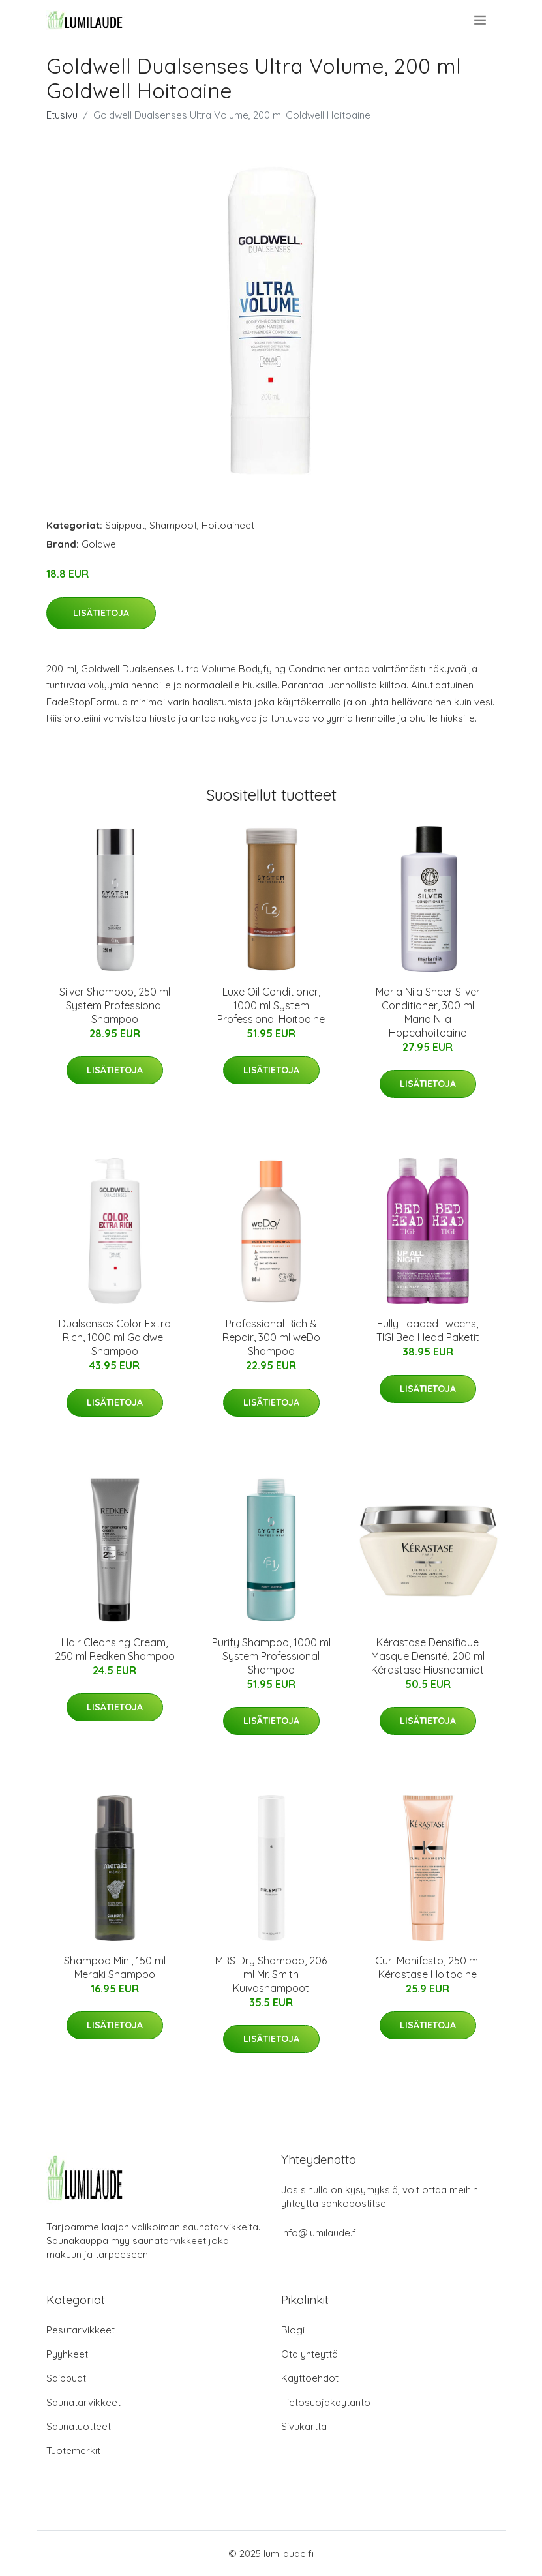 This screenshot has width=542, height=2576. Describe the element at coordinates (115, 1967) in the screenshot. I see `Shampoo Mini, 150 ml Meraki Shampoo` at that location.